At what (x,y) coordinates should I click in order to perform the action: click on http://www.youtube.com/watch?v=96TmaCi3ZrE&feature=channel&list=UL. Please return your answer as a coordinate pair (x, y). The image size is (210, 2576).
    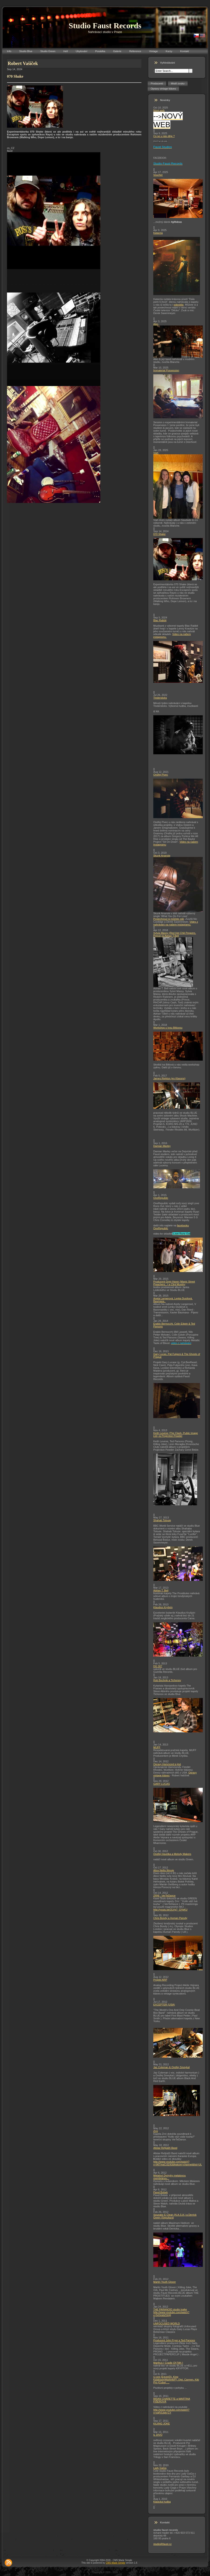
    Looking at the image, I should click on (177, 2163).